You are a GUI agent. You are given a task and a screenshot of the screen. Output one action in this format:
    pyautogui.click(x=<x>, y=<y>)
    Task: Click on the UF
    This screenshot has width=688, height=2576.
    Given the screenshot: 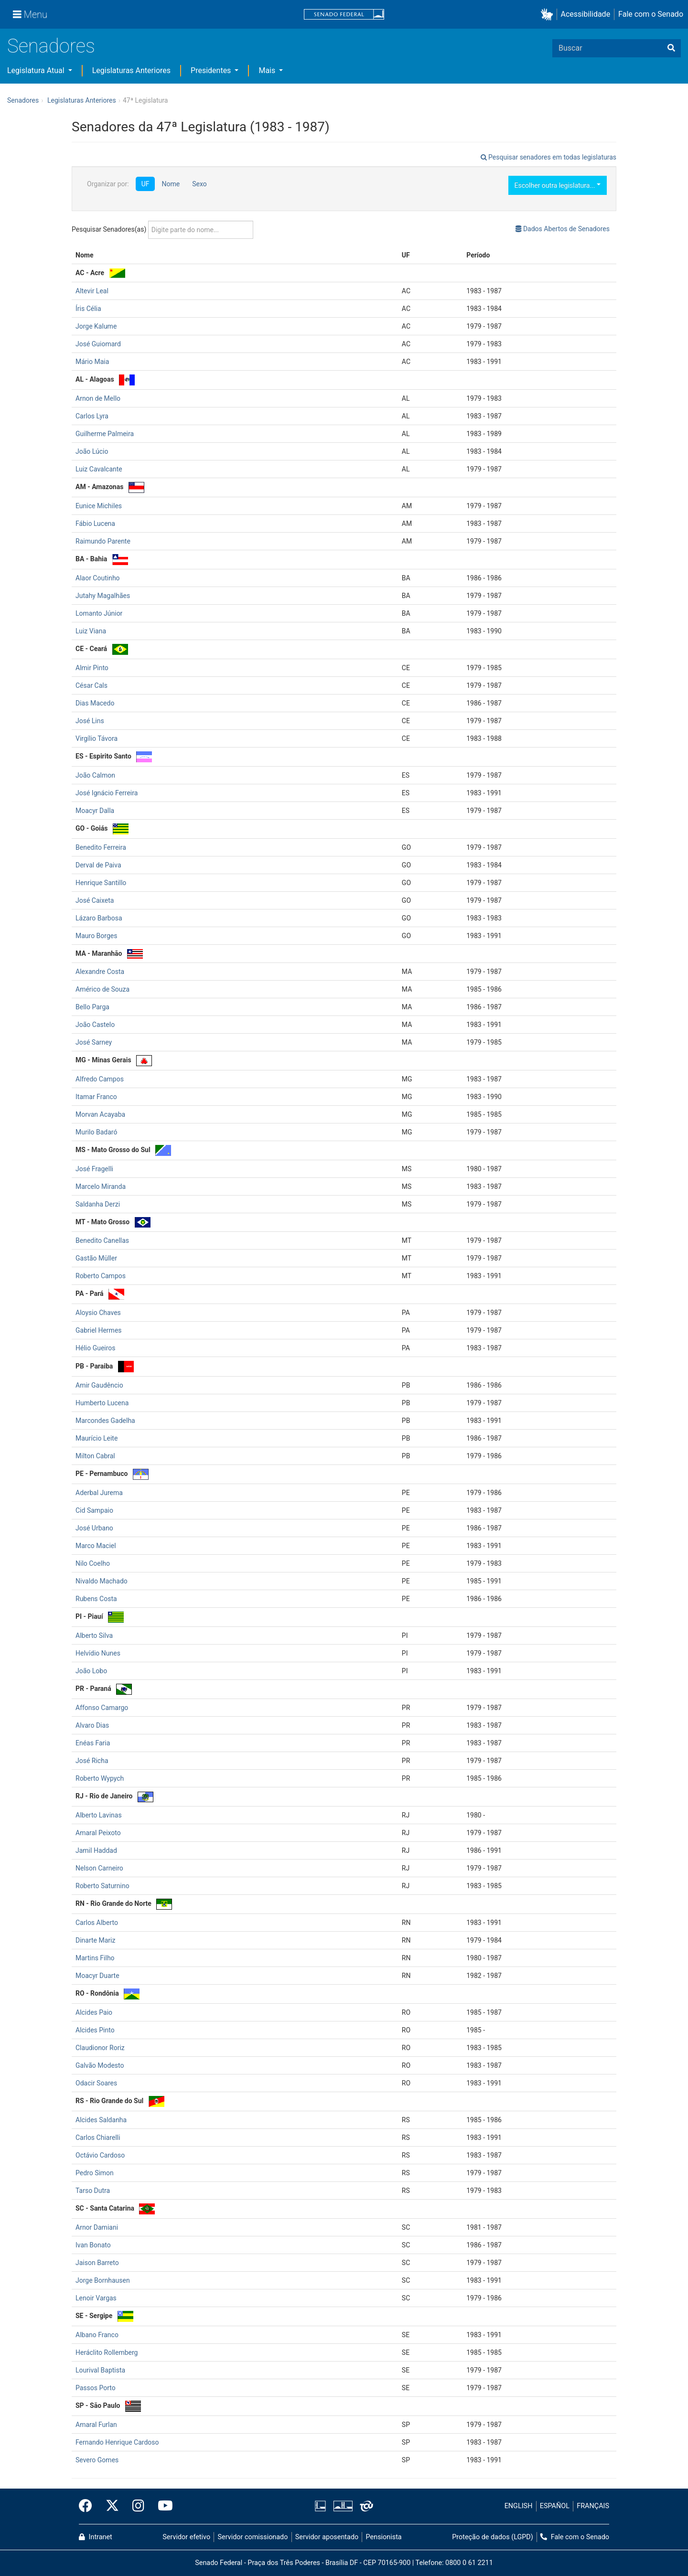 What is the action you would take?
    pyautogui.click(x=145, y=184)
    